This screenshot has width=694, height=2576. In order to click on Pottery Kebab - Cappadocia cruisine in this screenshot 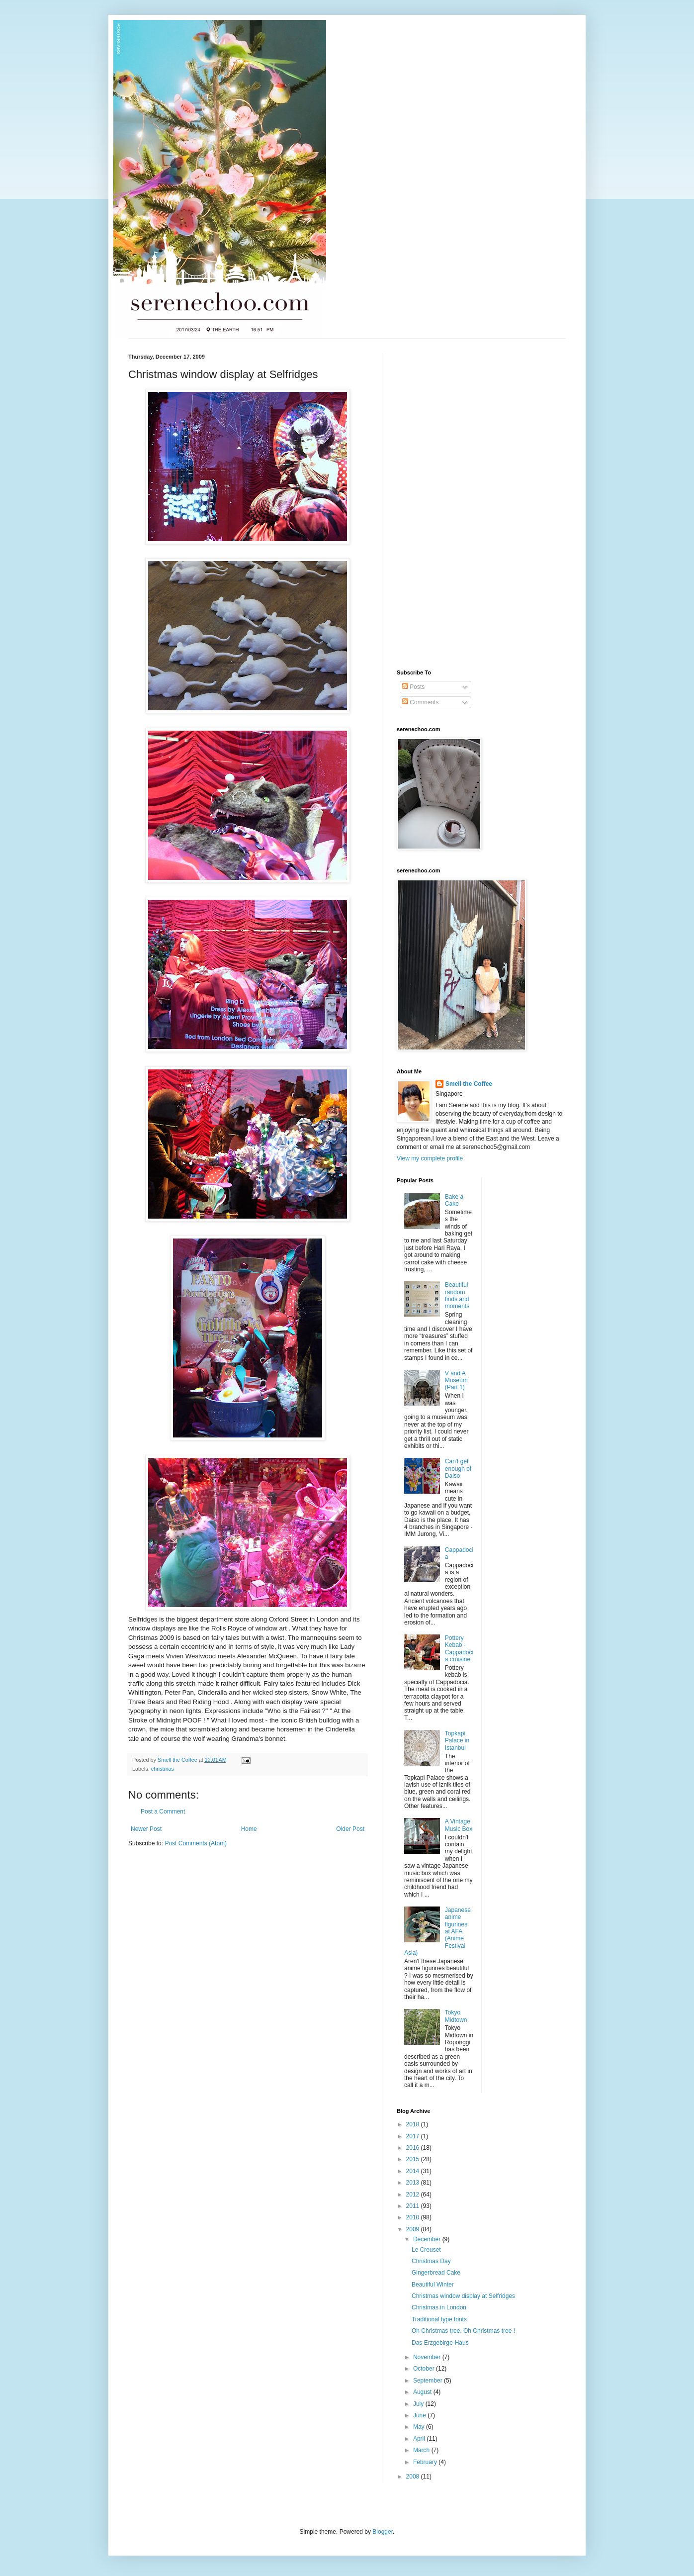, I will do `click(459, 1648)`.